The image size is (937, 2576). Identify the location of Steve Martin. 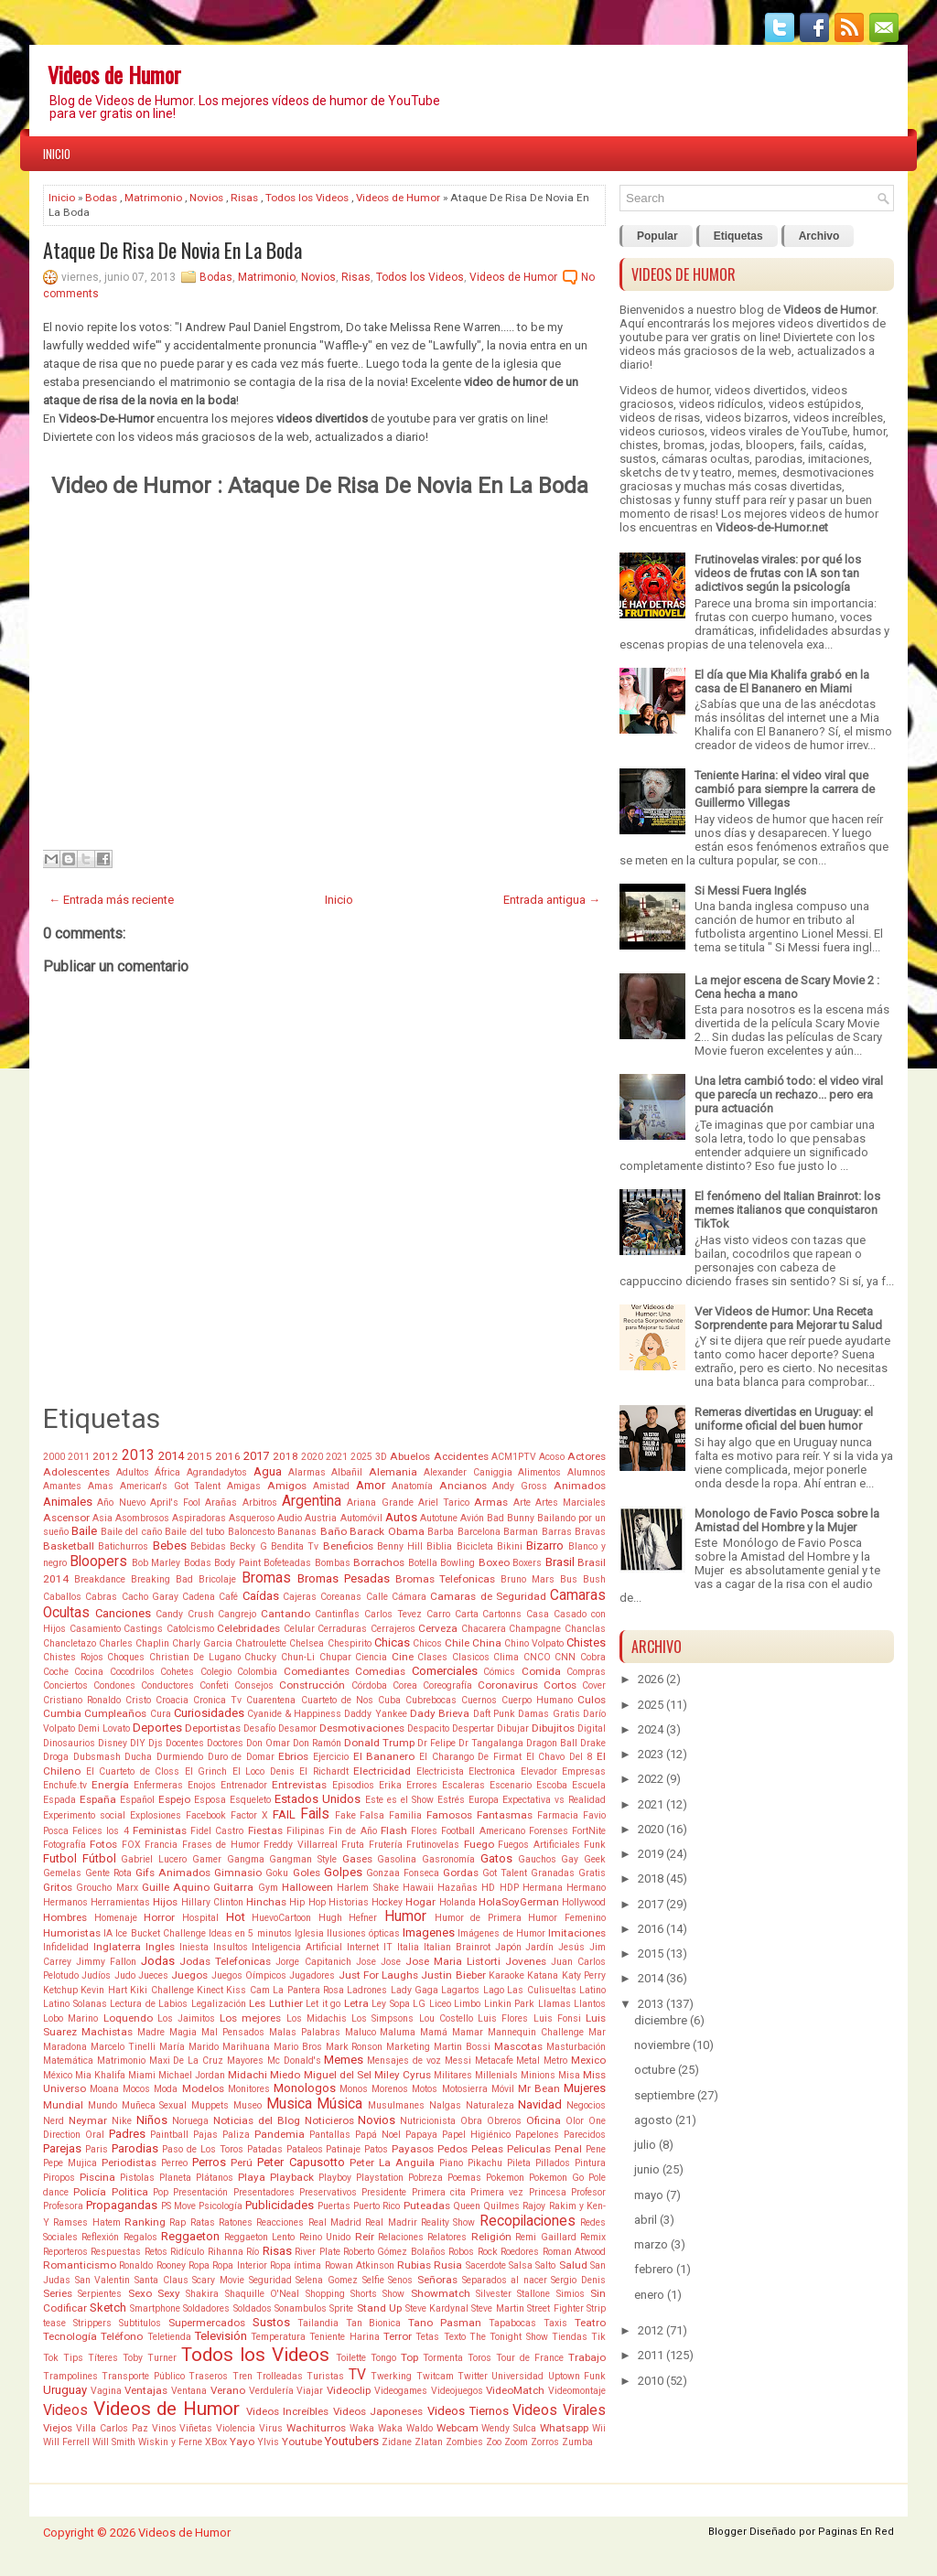
(497, 2308).